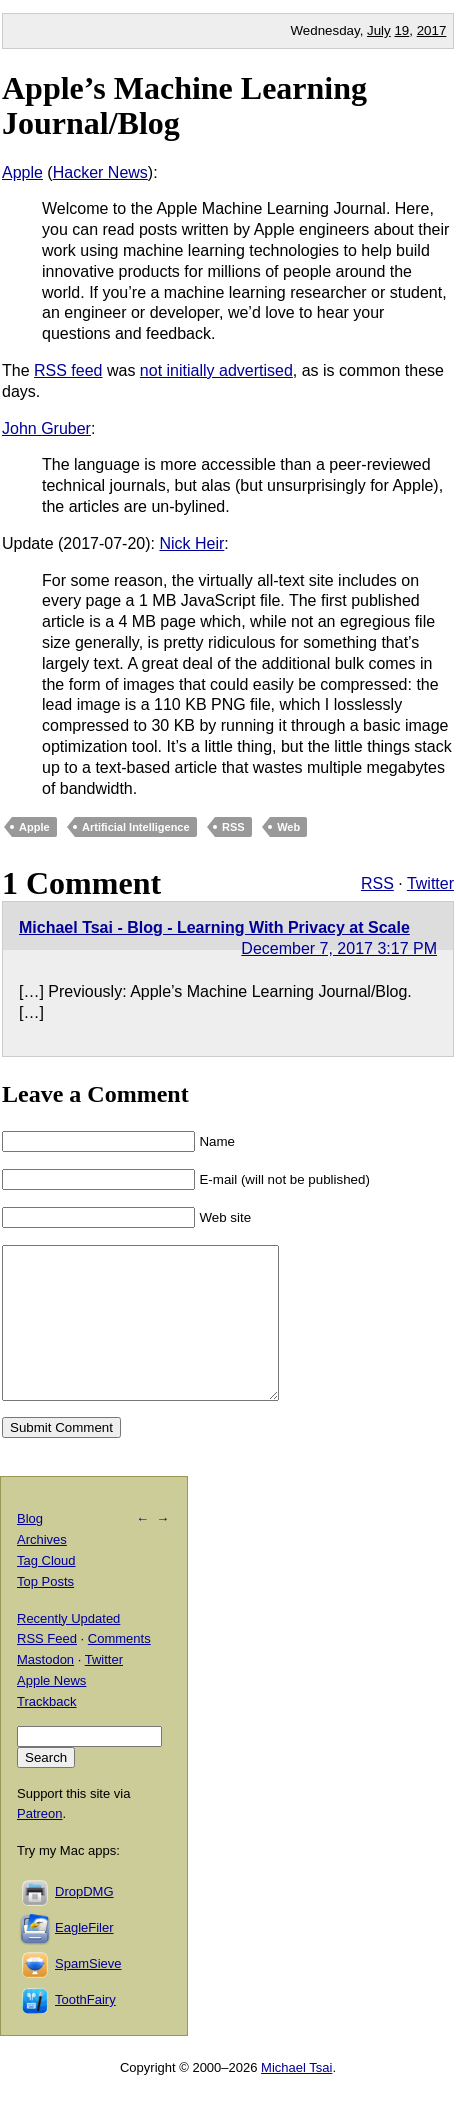 This screenshot has width=456, height=2109. I want to click on SpamSieve, so click(88, 1993).